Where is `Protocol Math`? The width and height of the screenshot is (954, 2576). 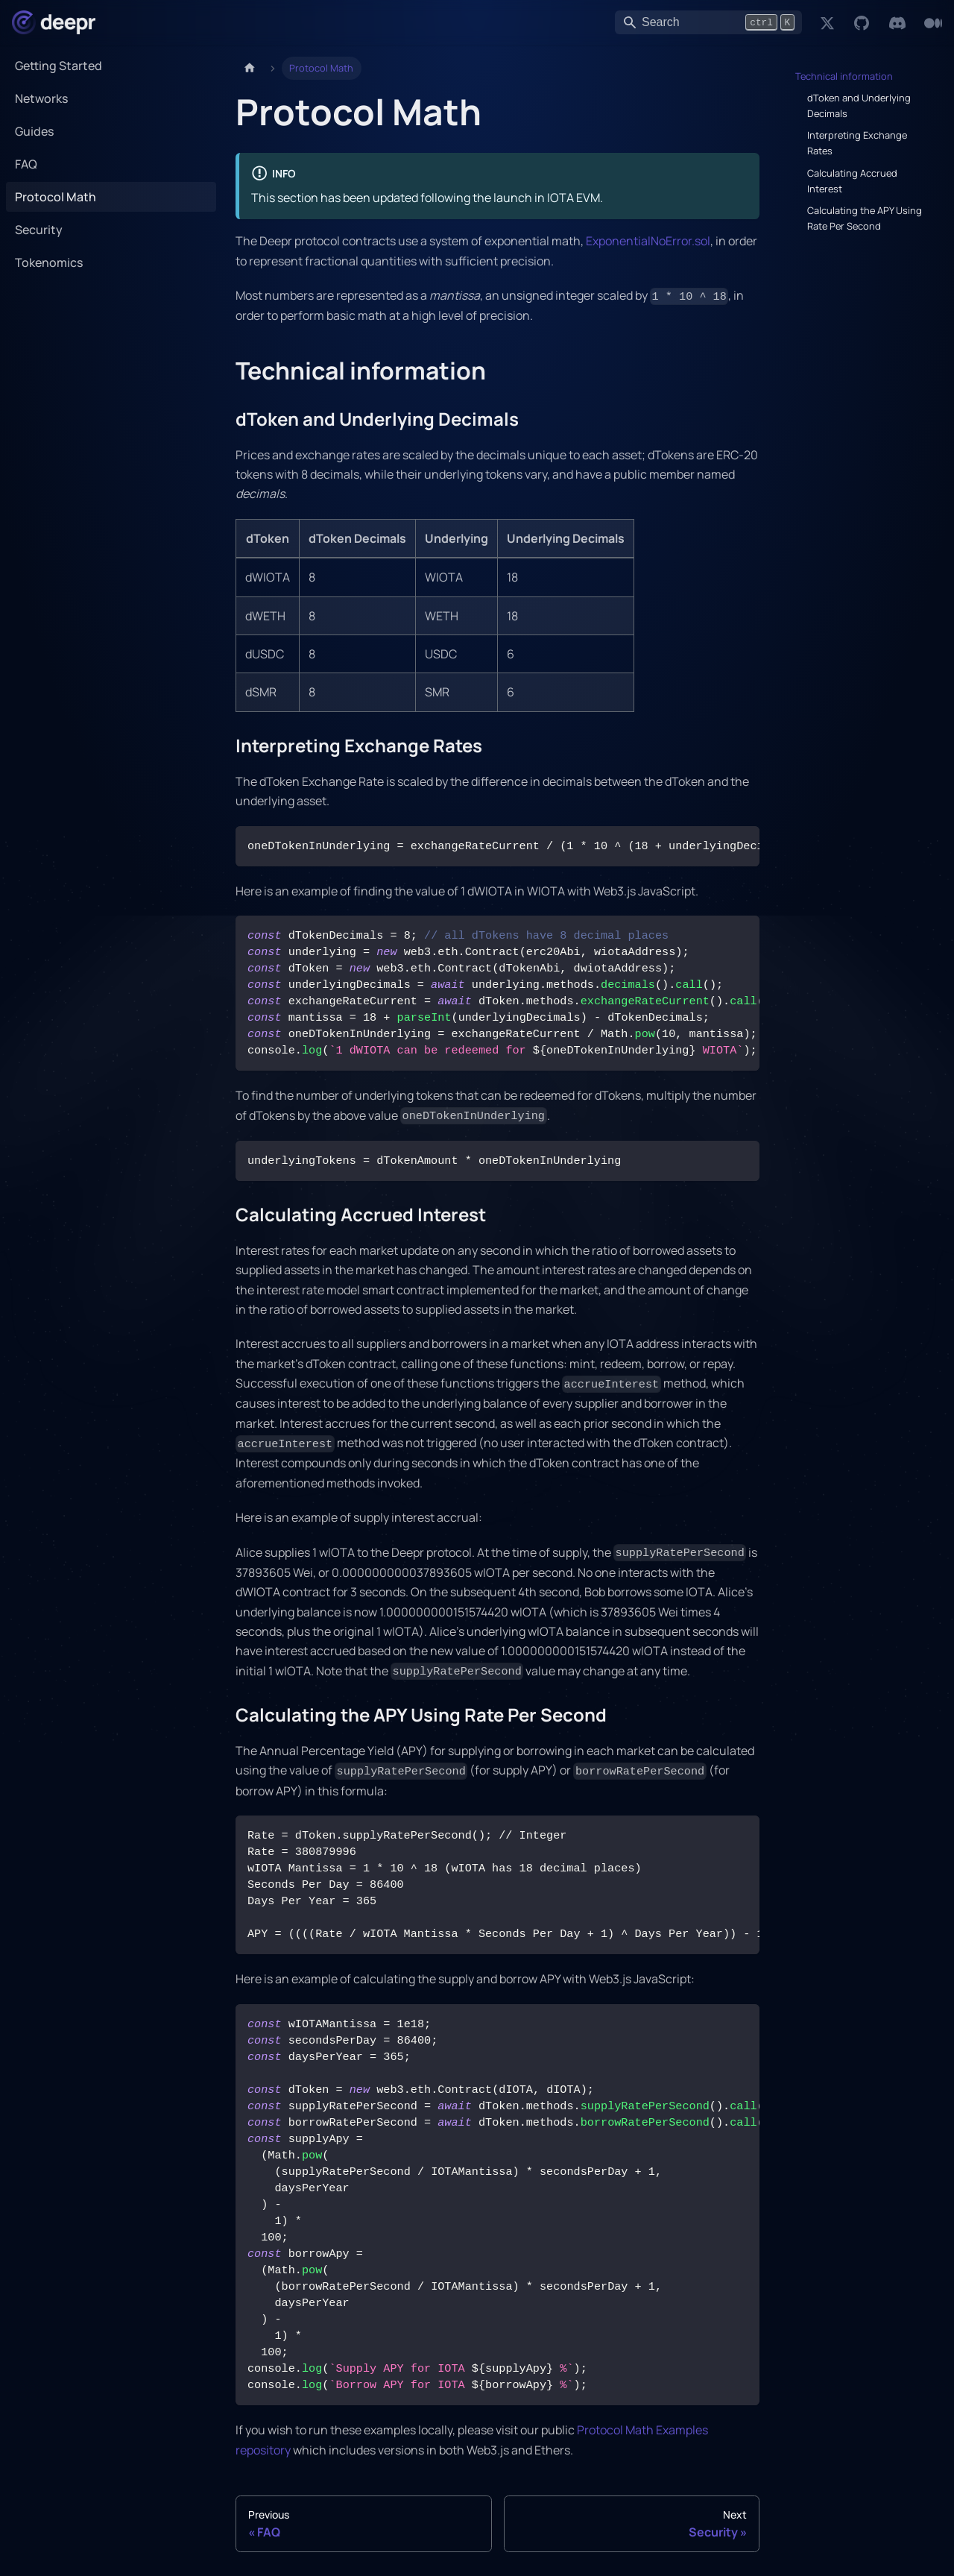 Protocol Math is located at coordinates (55, 197).